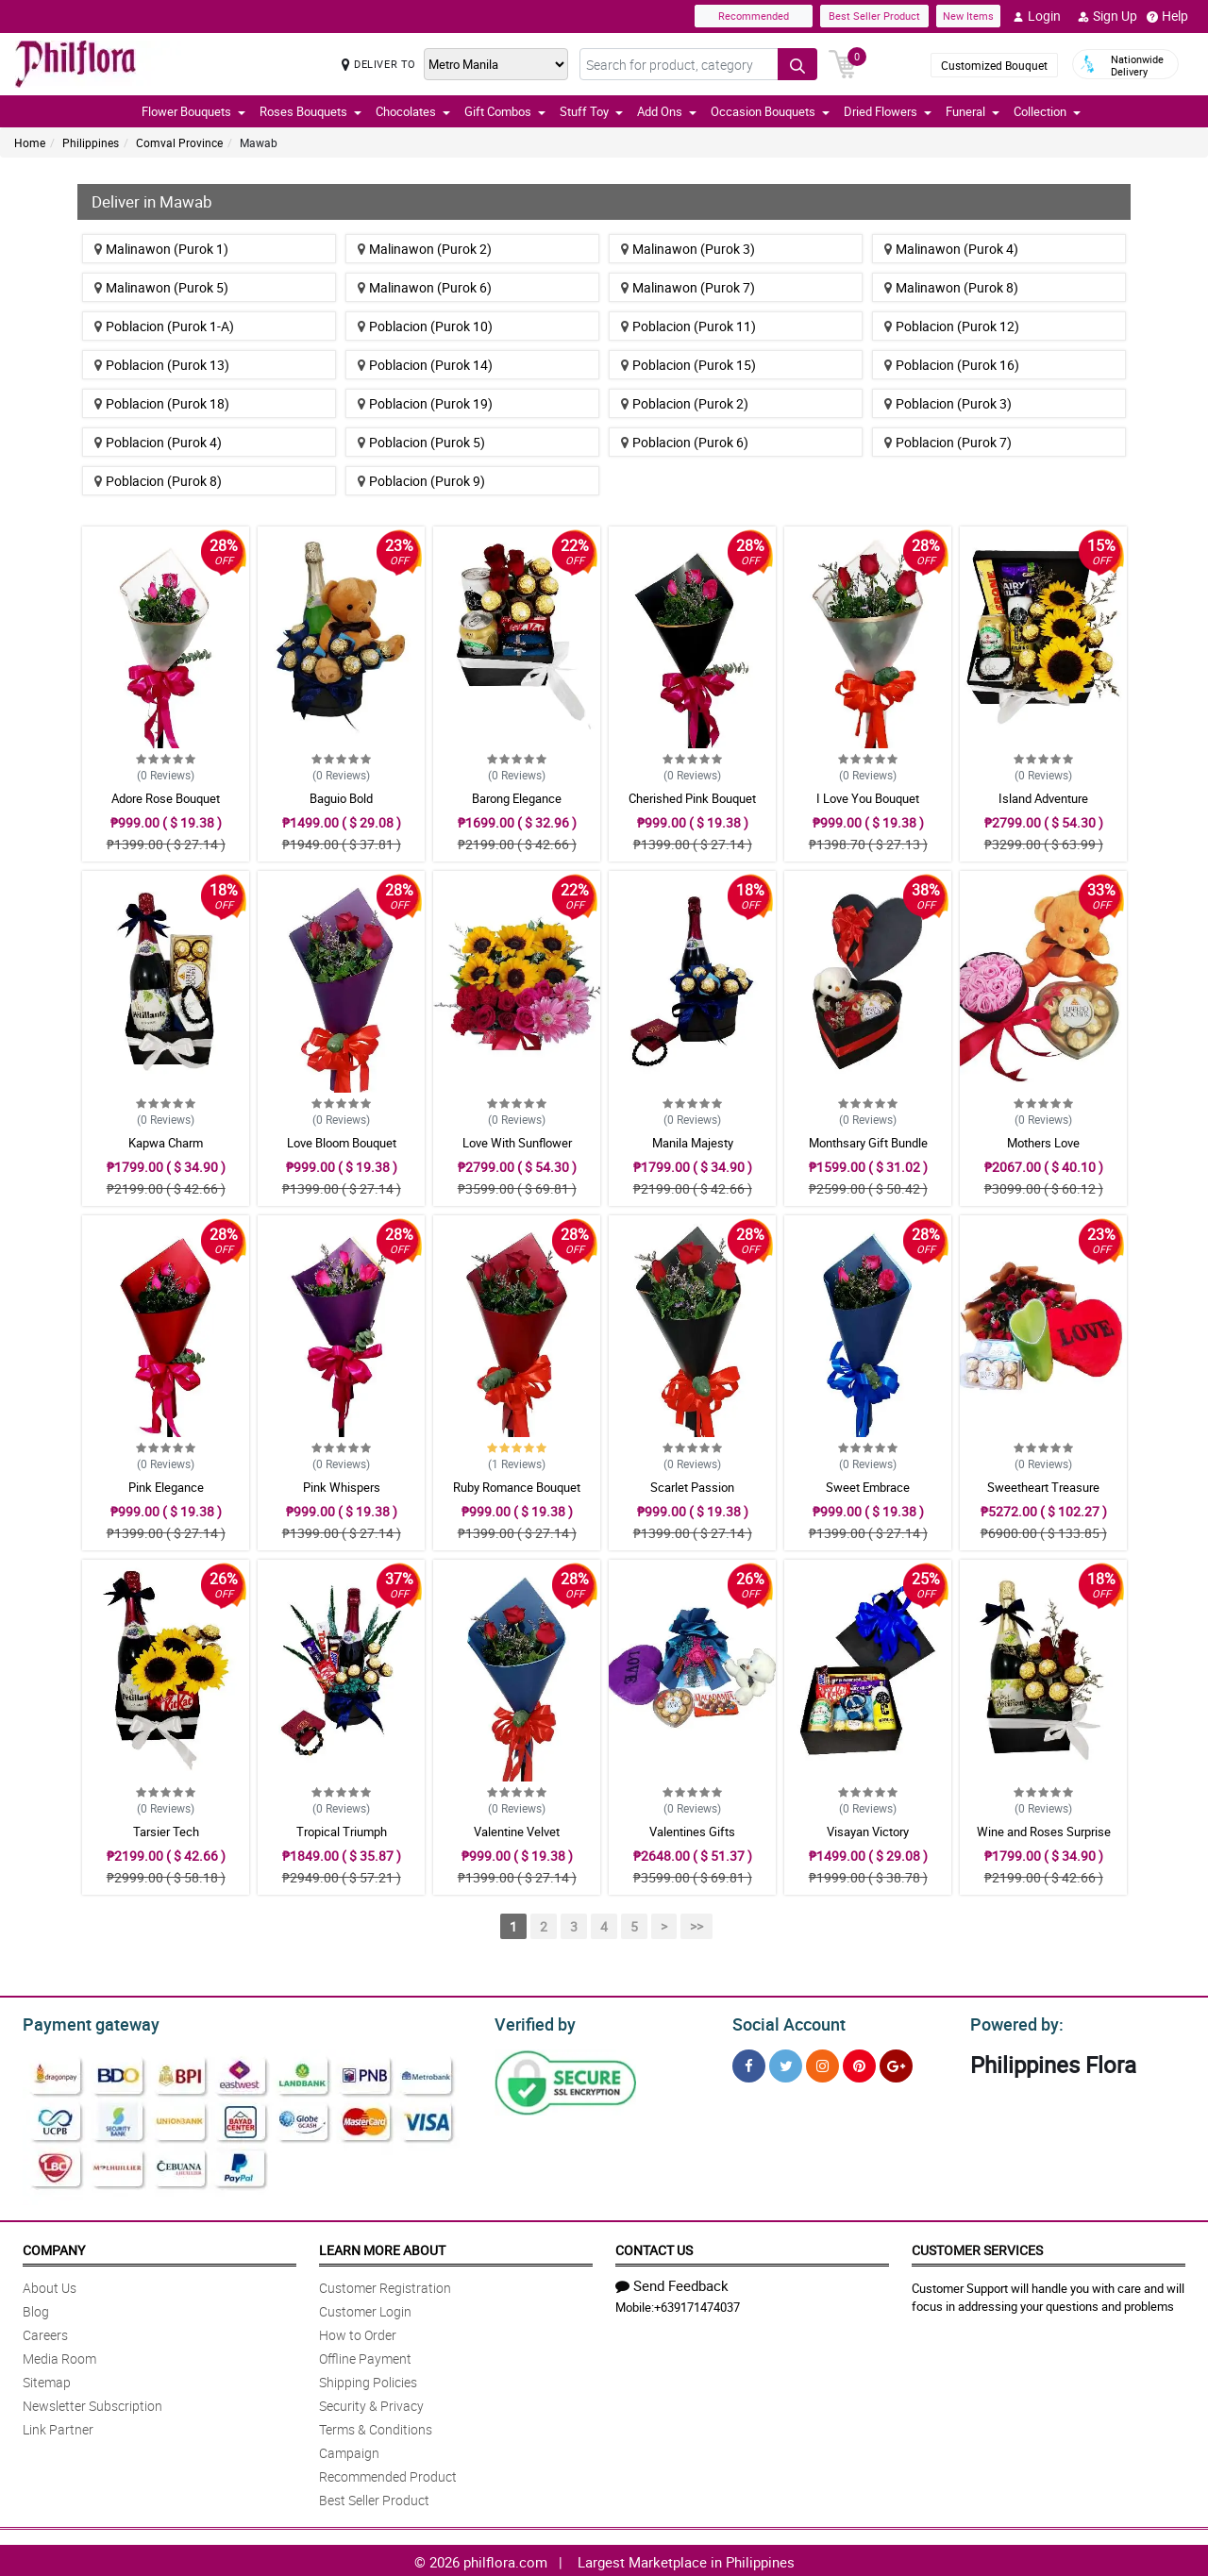 The image size is (1208, 2576). What do you see at coordinates (516, 1487) in the screenshot?
I see `Ruby Romance Bouquet` at bounding box center [516, 1487].